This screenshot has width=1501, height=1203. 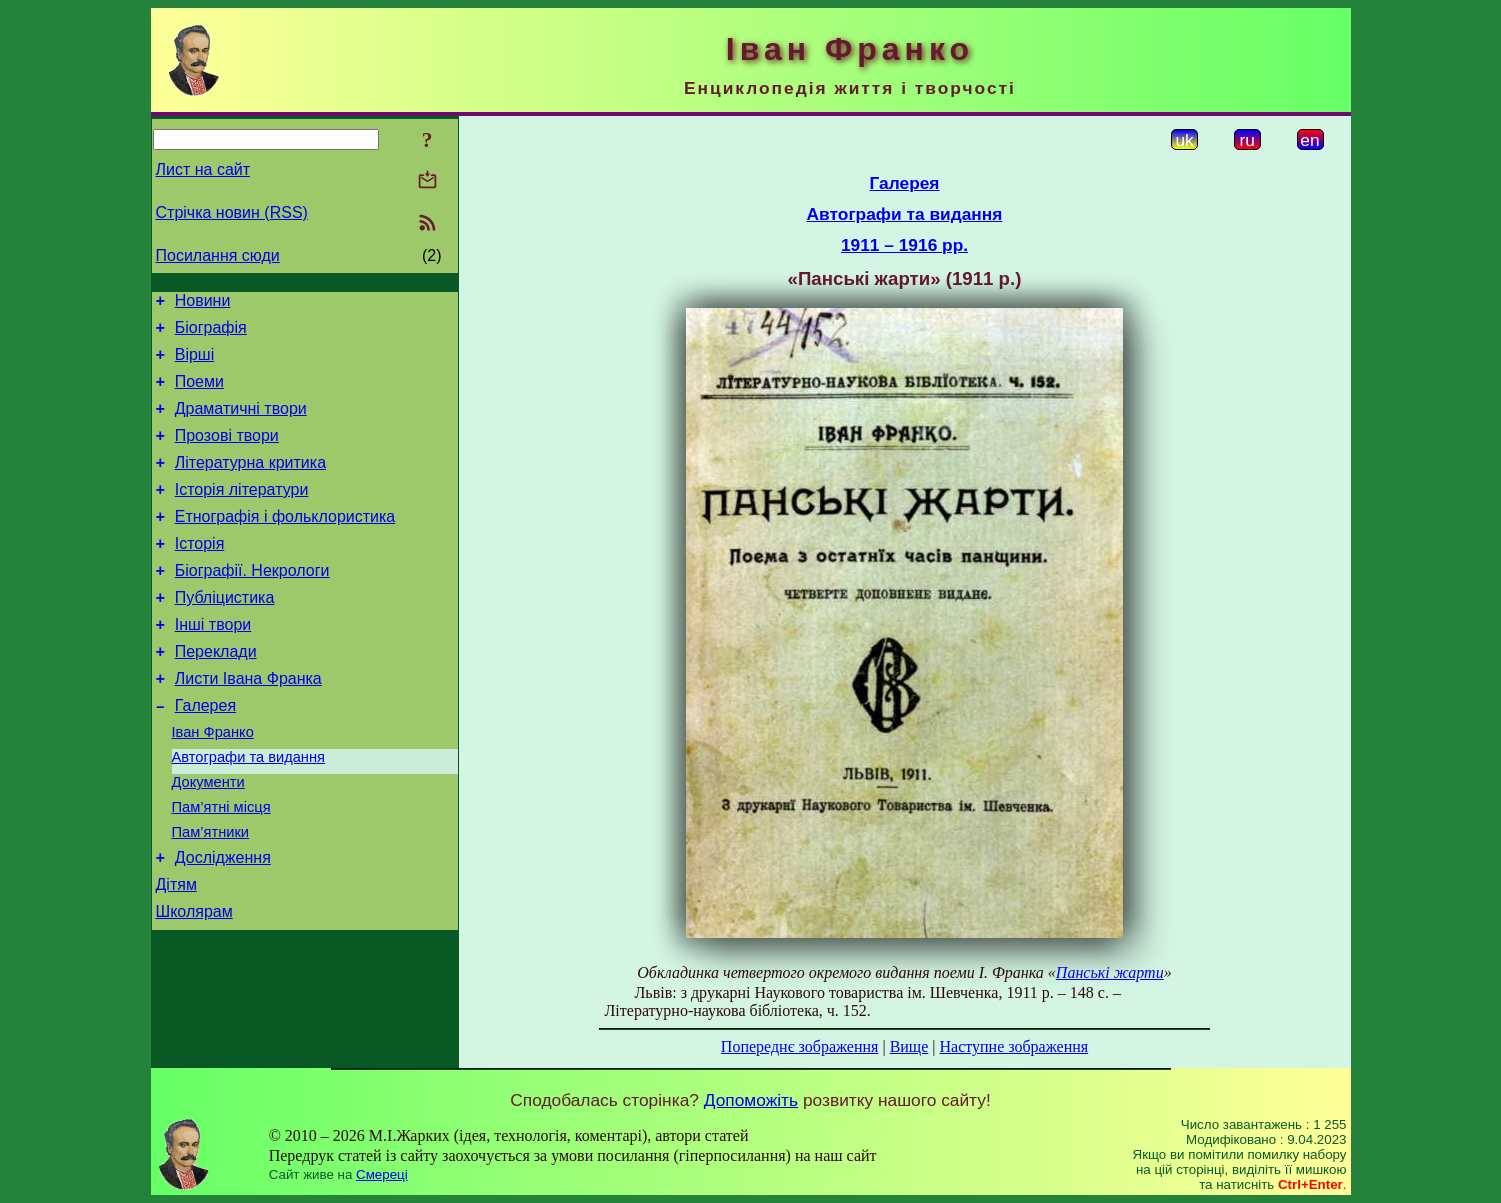 I want to click on Школярам, so click(x=194, y=983).